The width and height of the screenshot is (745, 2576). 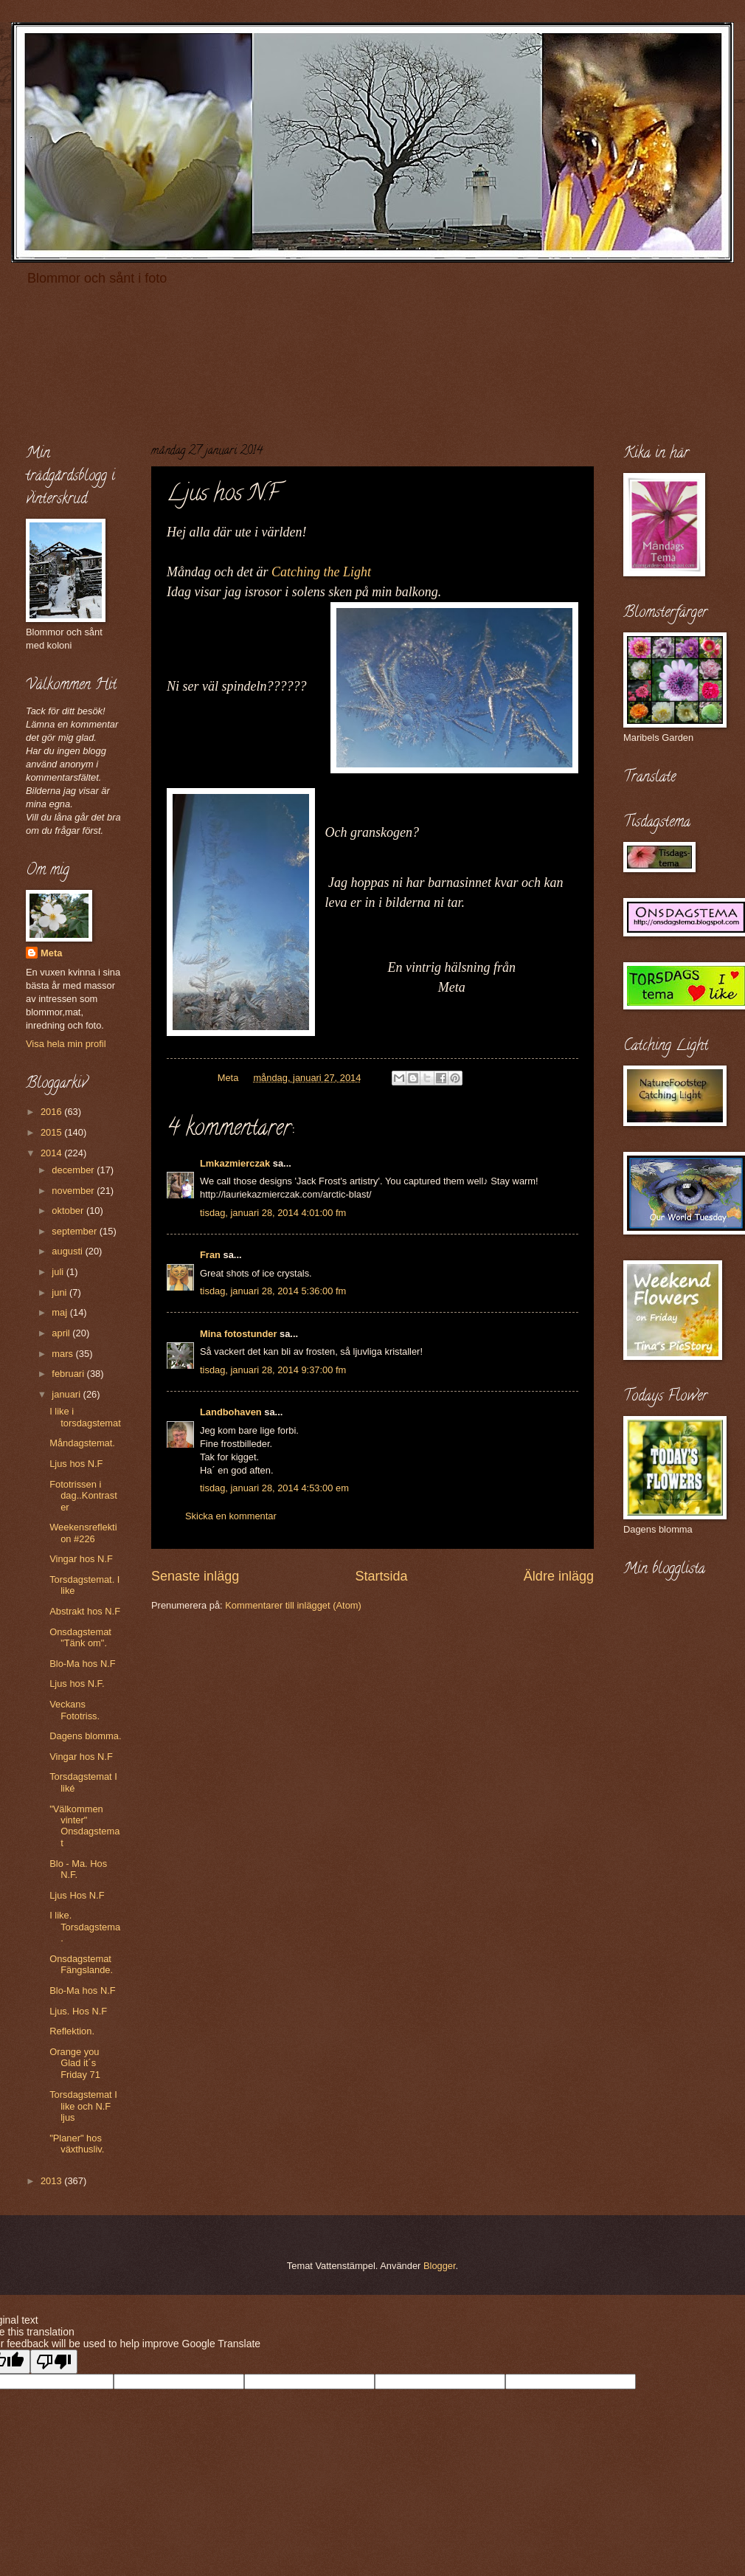 What do you see at coordinates (80, 1637) in the screenshot?
I see `Onsdagstemat "Tänk om".` at bounding box center [80, 1637].